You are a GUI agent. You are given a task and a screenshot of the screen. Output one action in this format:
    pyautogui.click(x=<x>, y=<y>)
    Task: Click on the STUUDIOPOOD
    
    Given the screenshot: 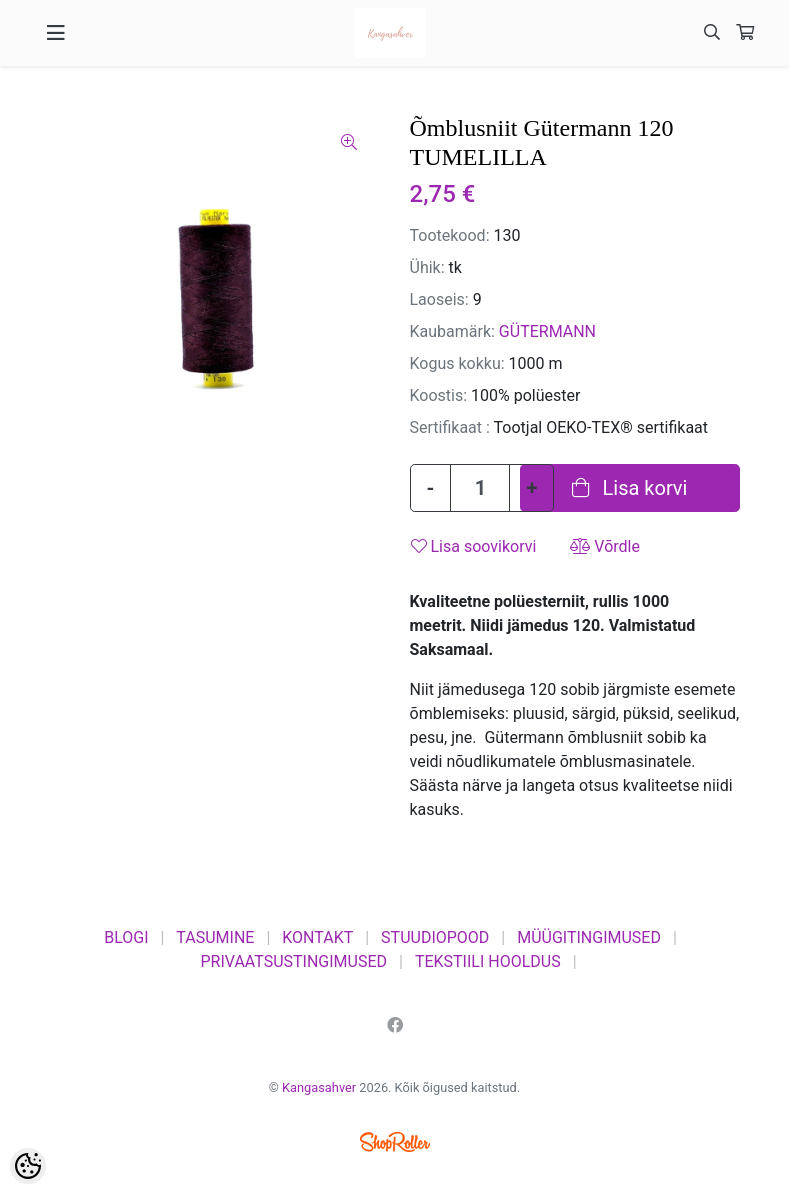 What is the action you would take?
    pyautogui.click(x=435, y=937)
    